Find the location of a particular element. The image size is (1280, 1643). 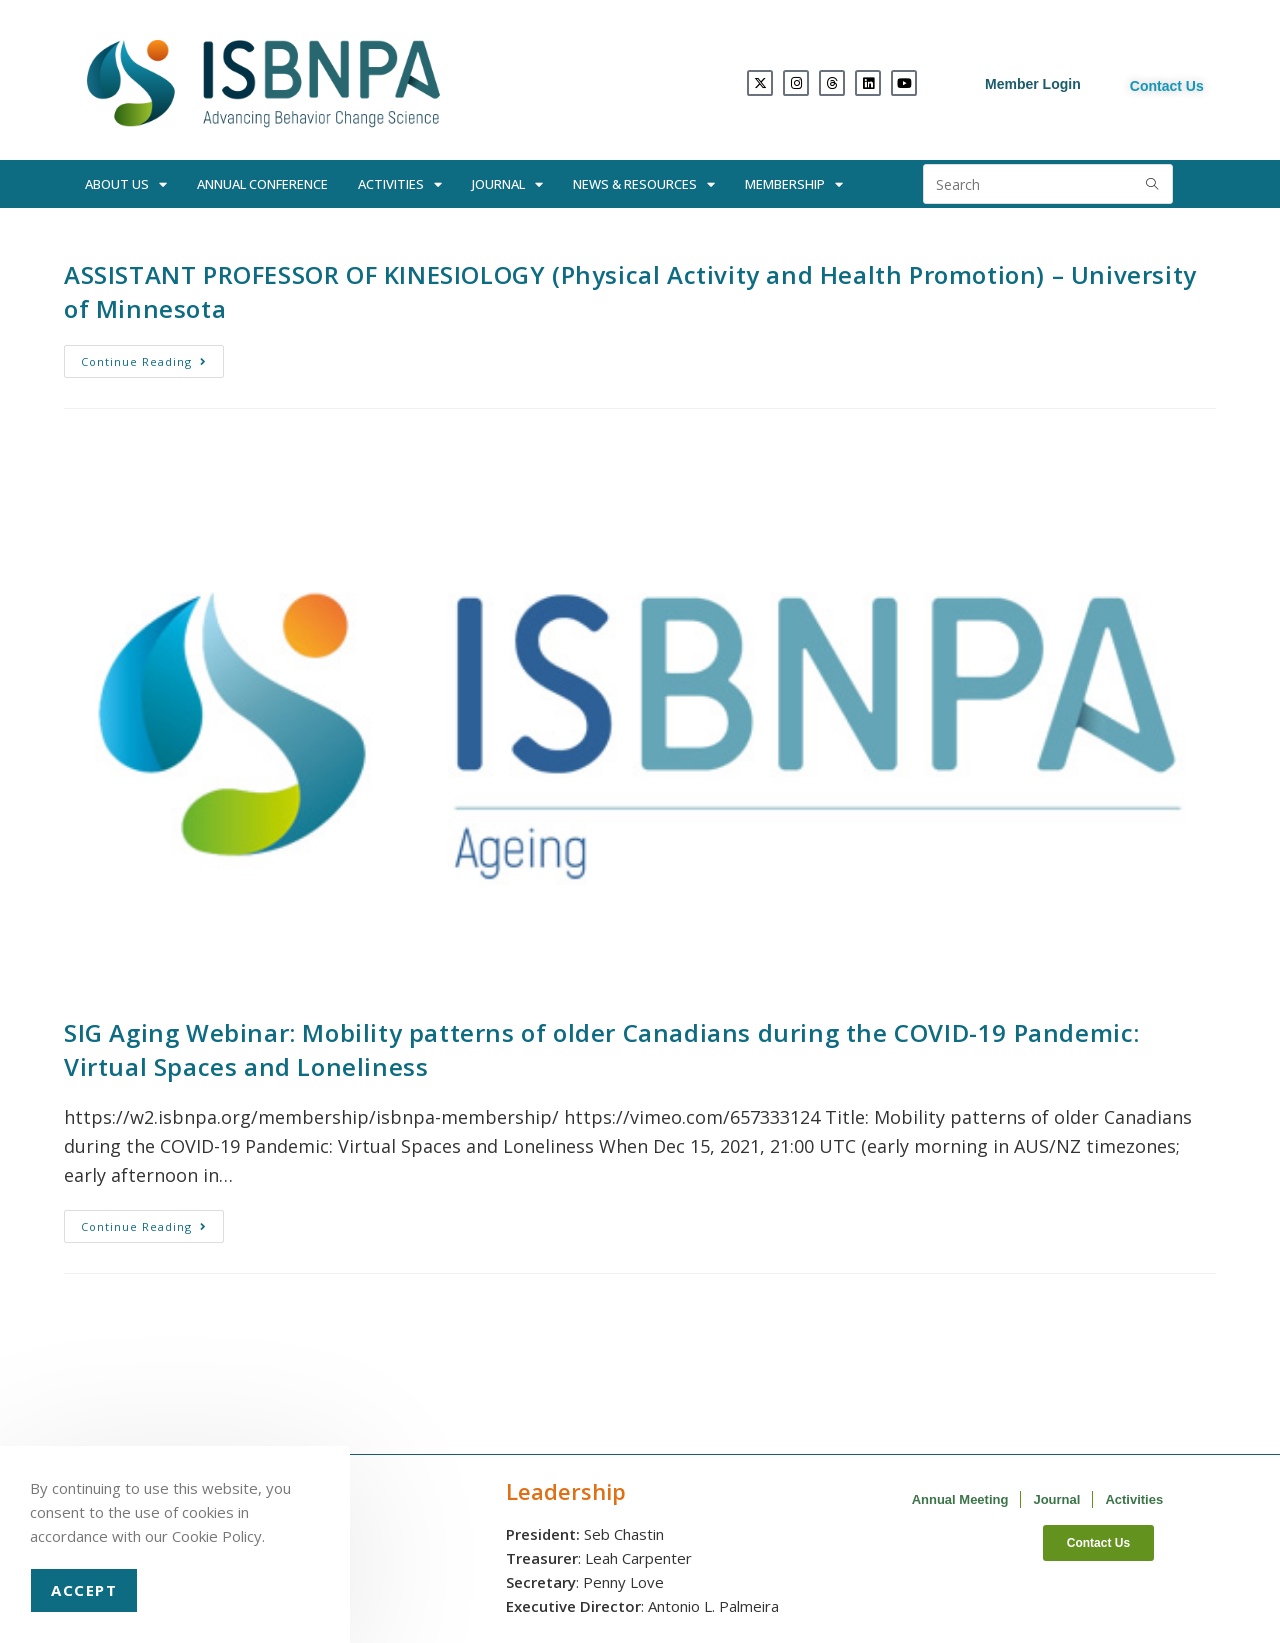

Continue Reading is located at coordinates (152, 357).